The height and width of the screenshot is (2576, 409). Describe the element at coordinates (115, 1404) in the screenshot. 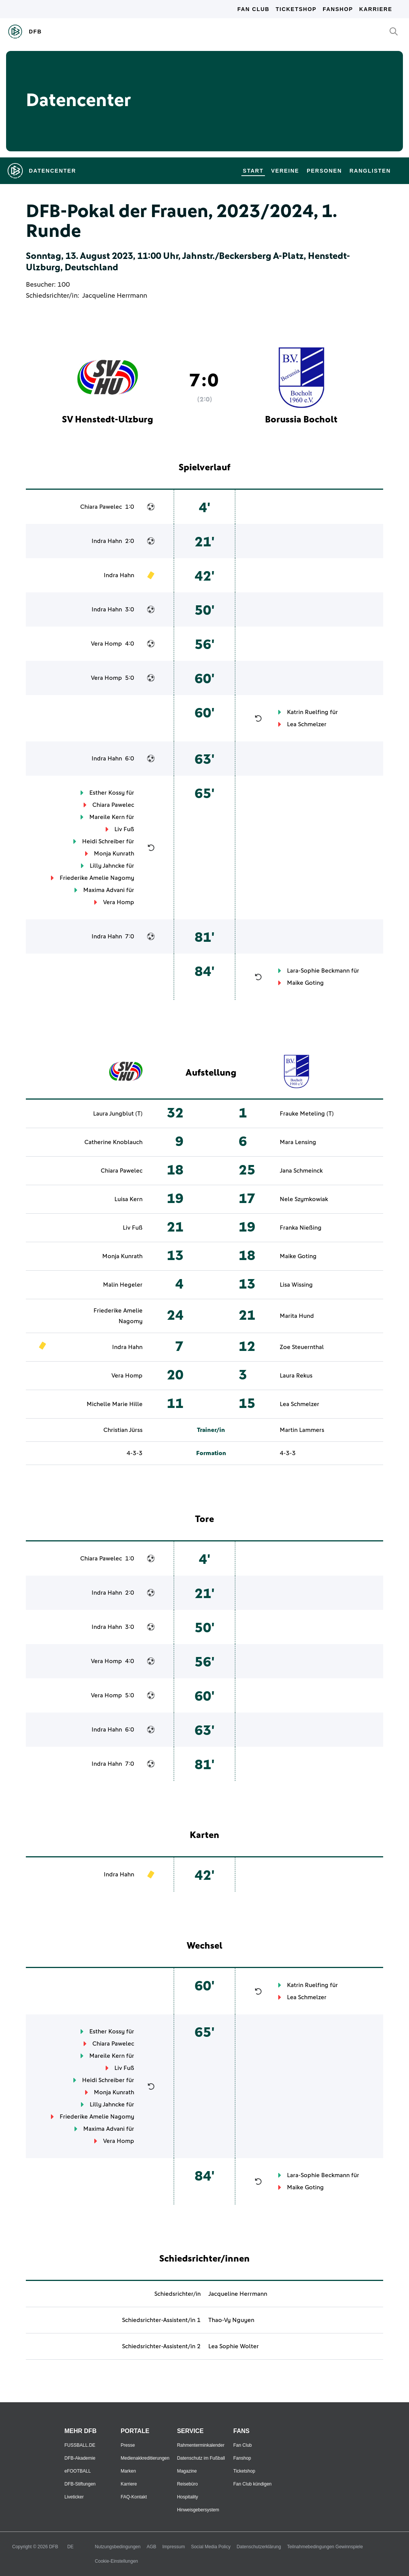

I see `Michelle Marie Hille` at that location.